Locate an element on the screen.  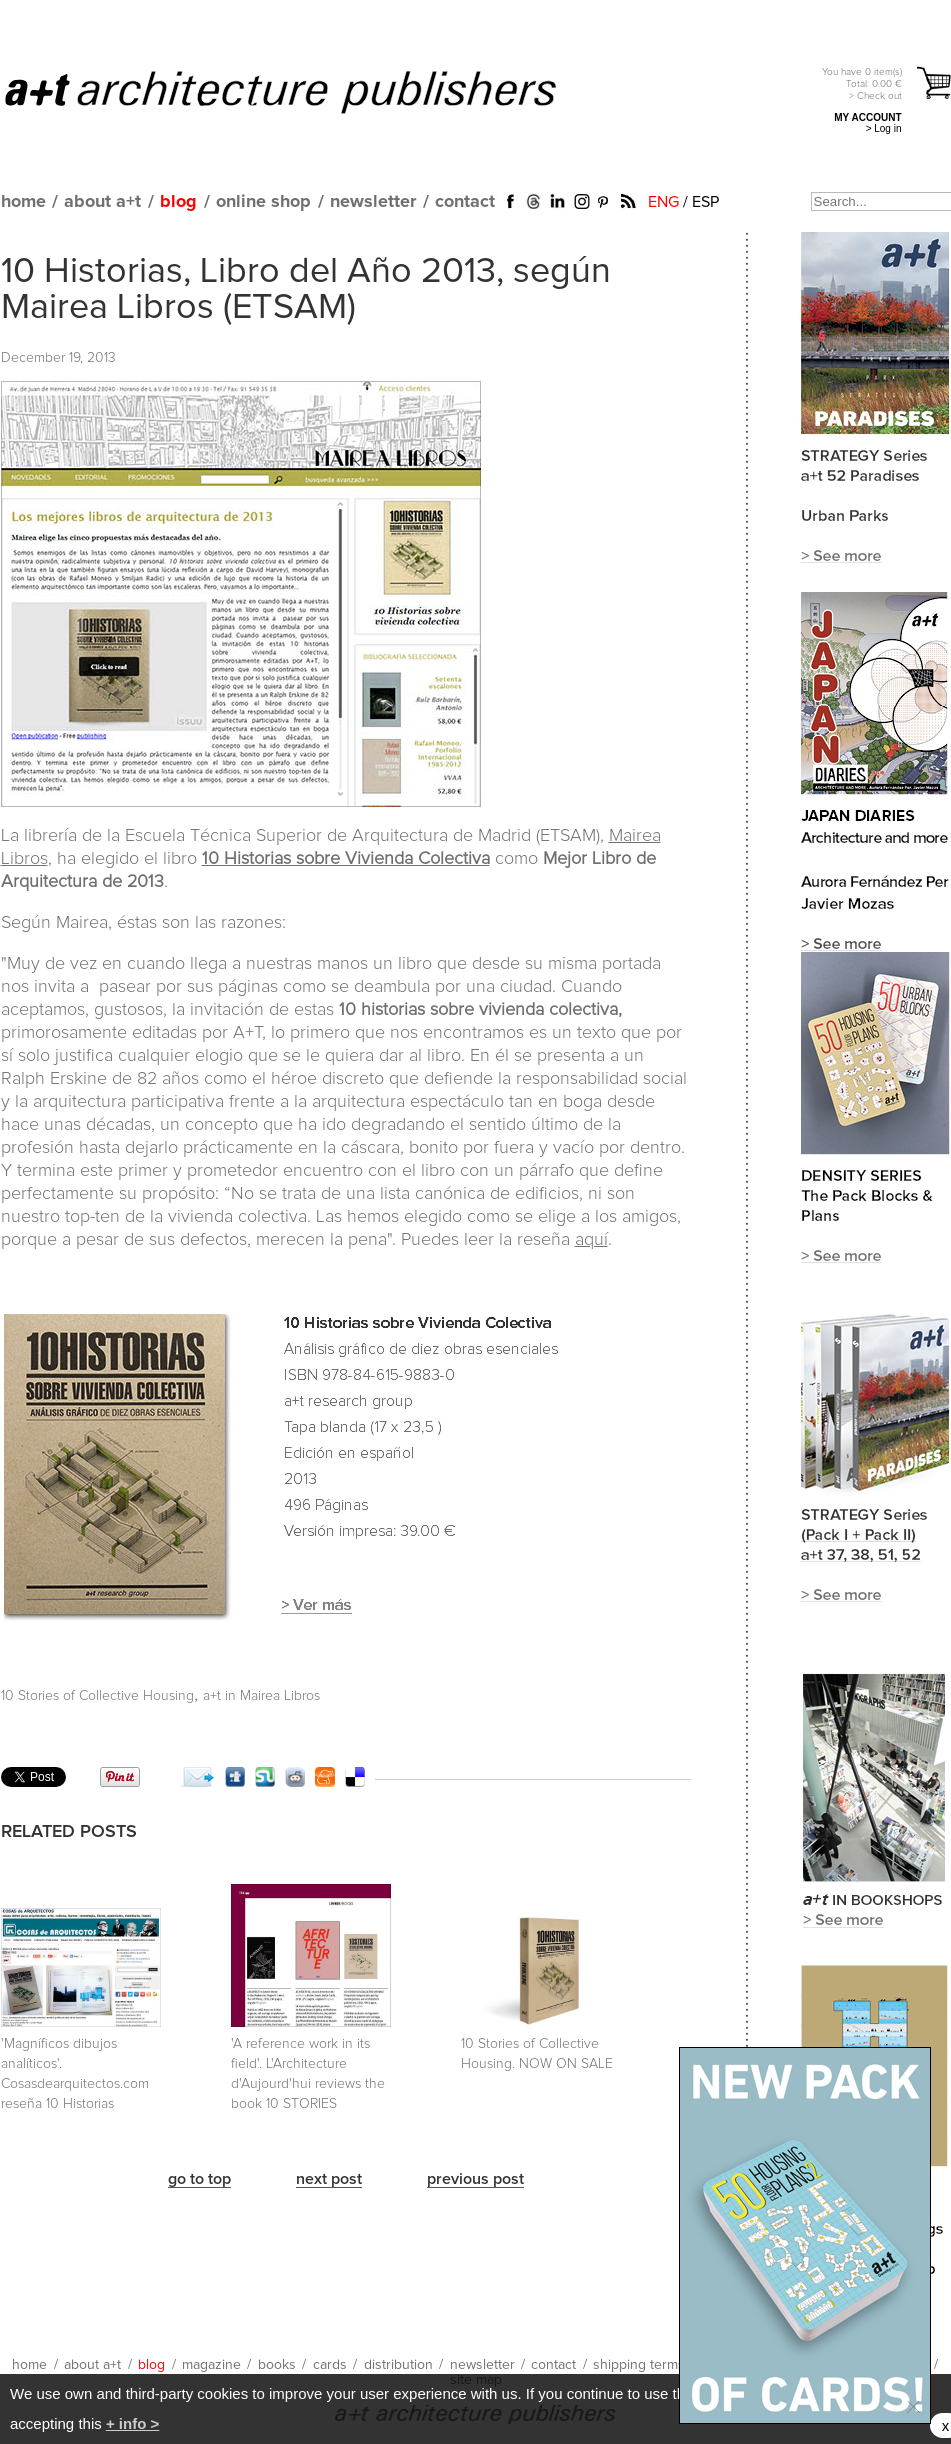
contact is located at coordinates (465, 202).